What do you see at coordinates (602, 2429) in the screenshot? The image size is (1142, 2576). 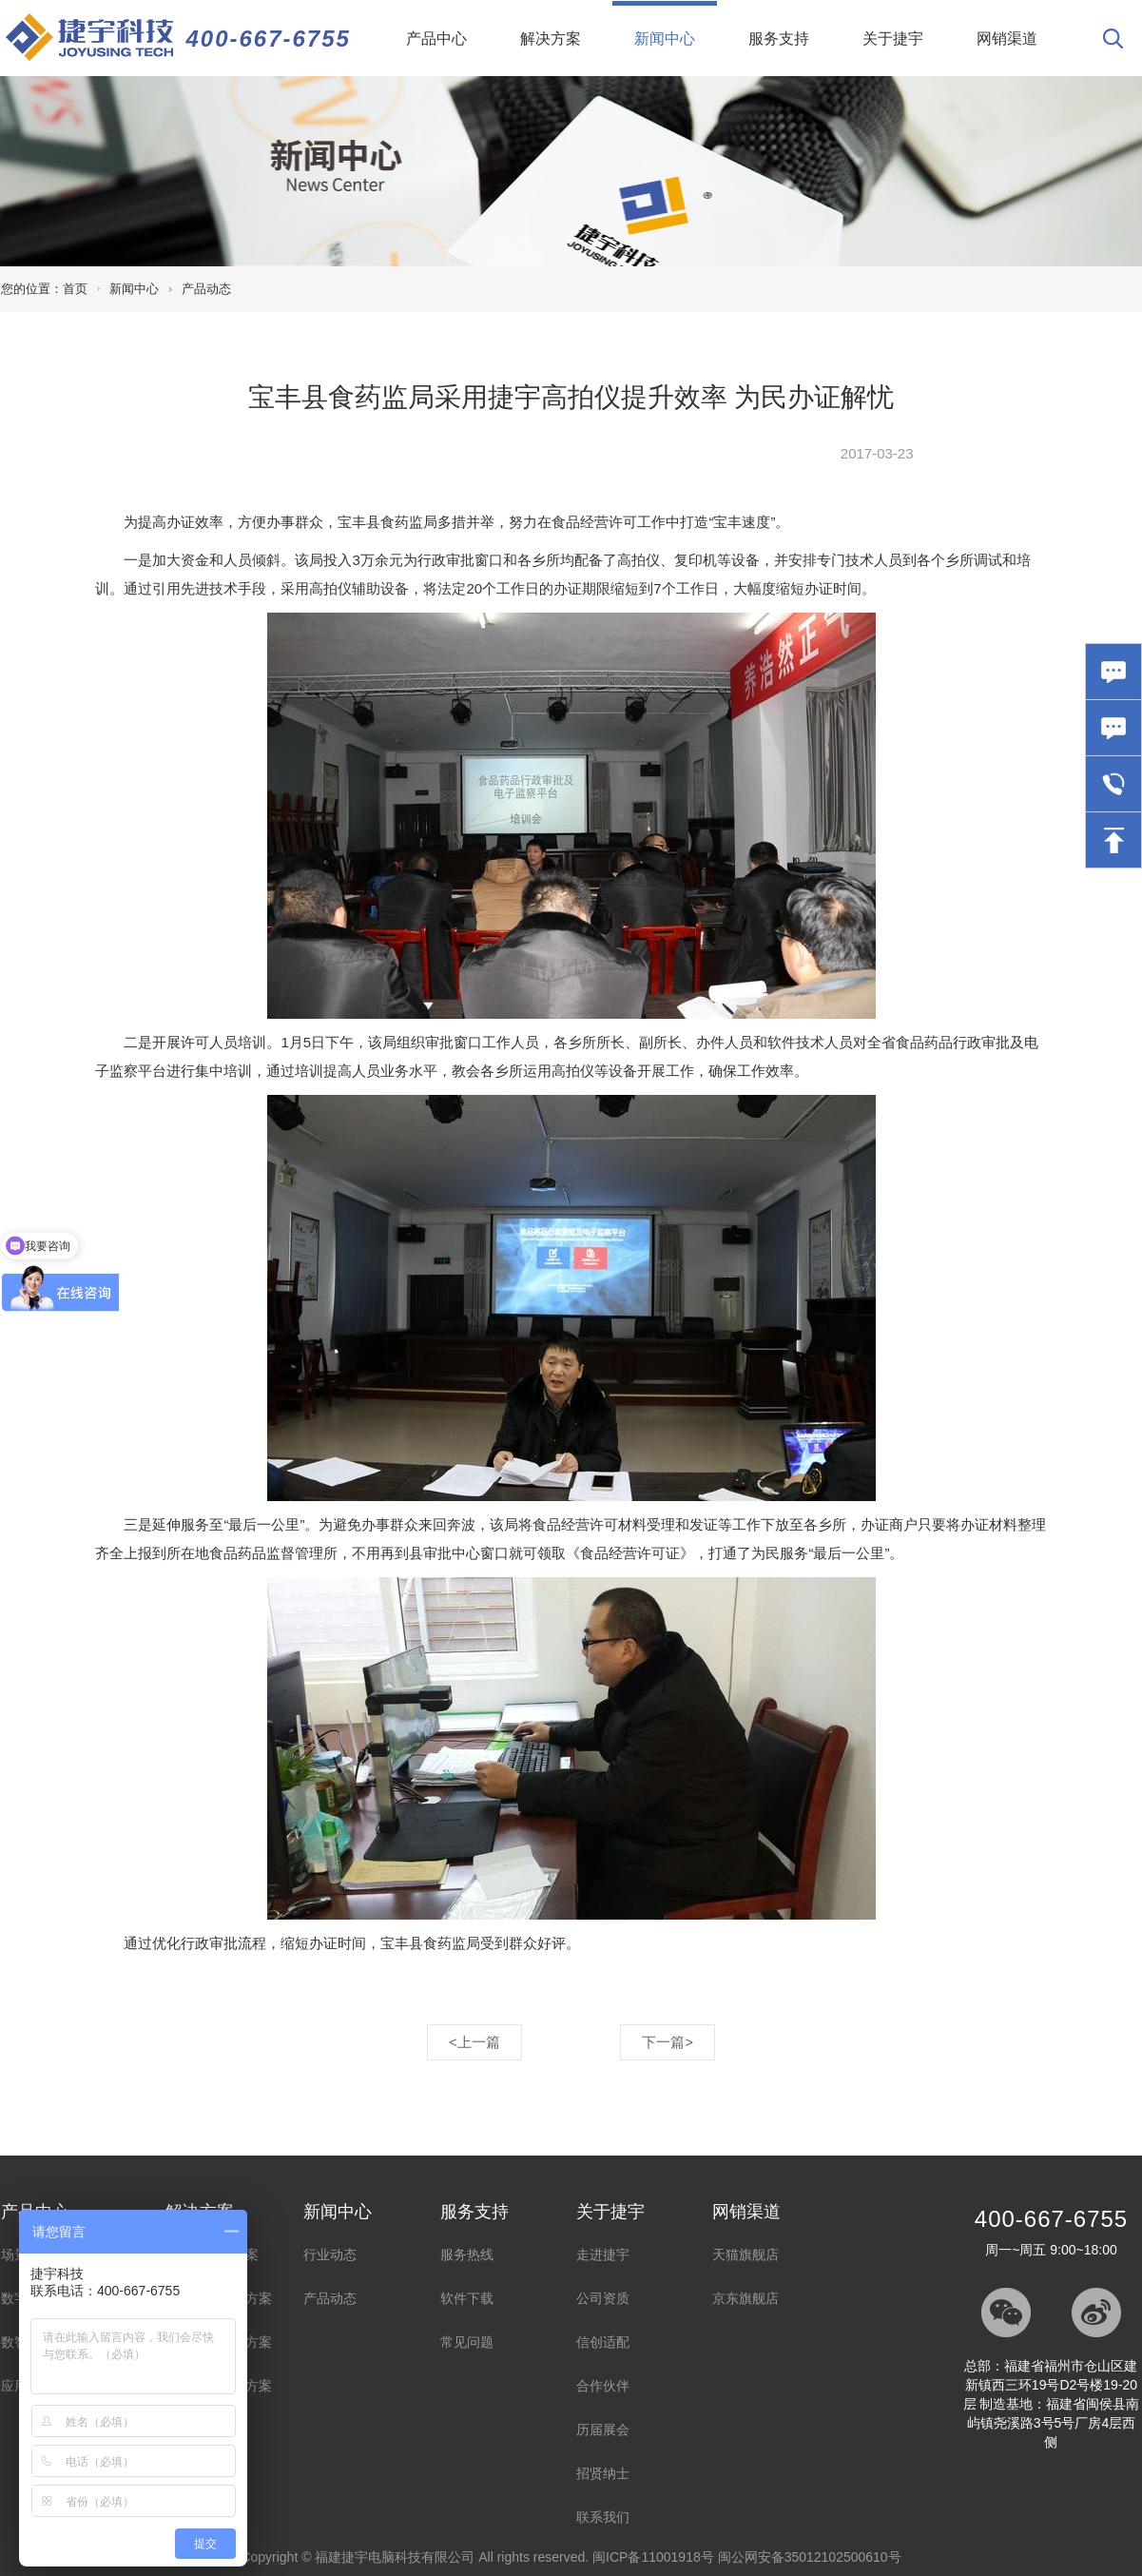 I see `历届展会` at bounding box center [602, 2429].